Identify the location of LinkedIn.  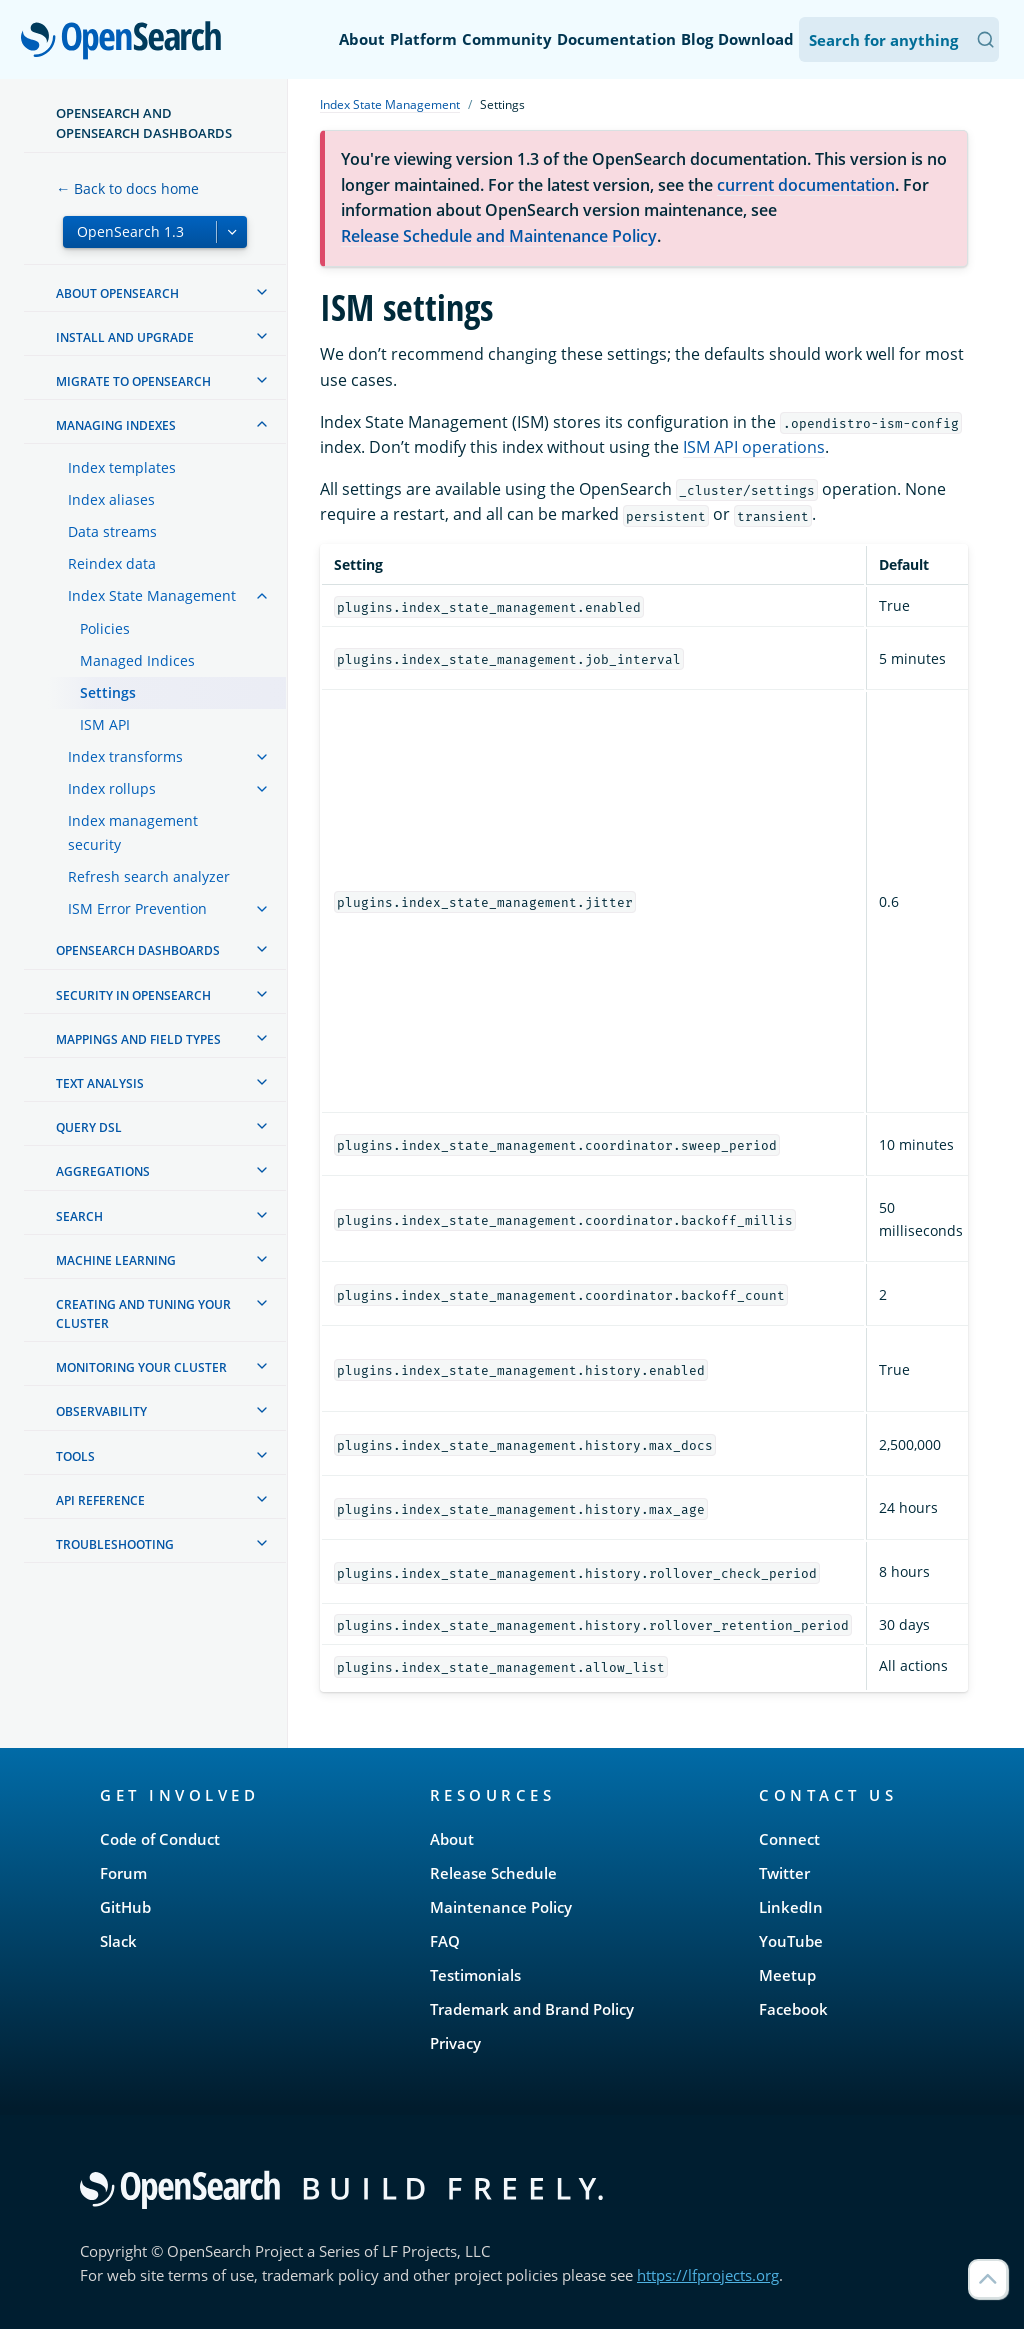
(791, 1907).